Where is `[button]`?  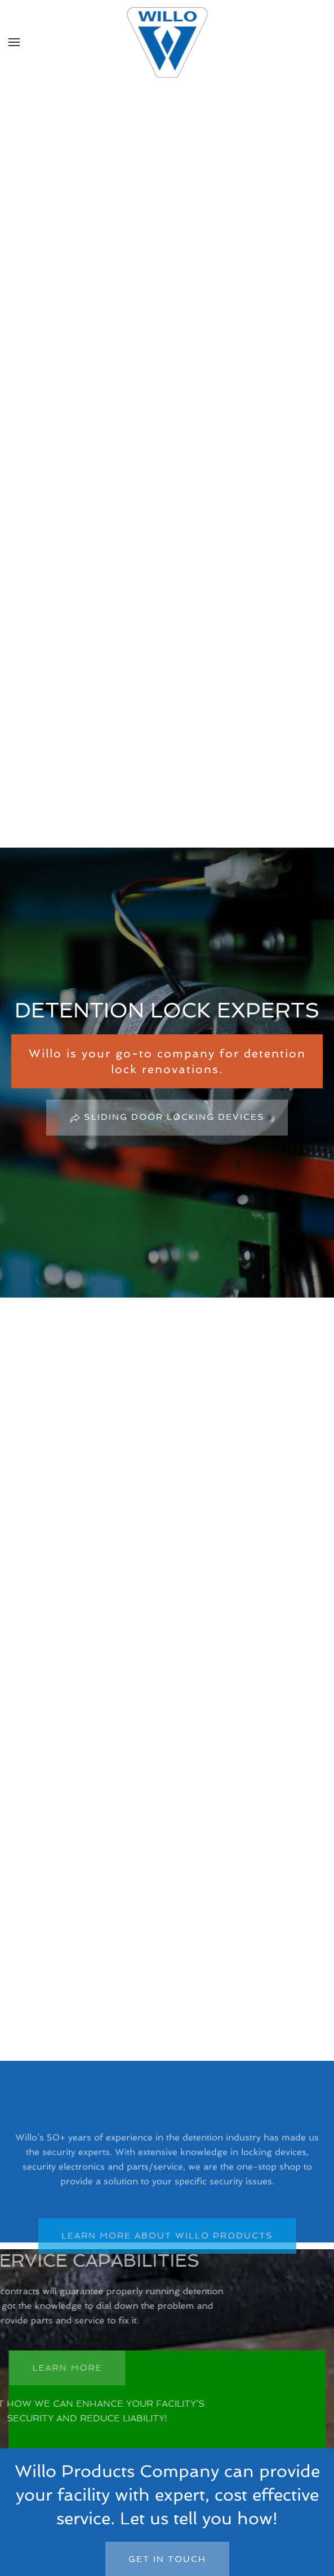 [button] is located at coordinates (14, 42).